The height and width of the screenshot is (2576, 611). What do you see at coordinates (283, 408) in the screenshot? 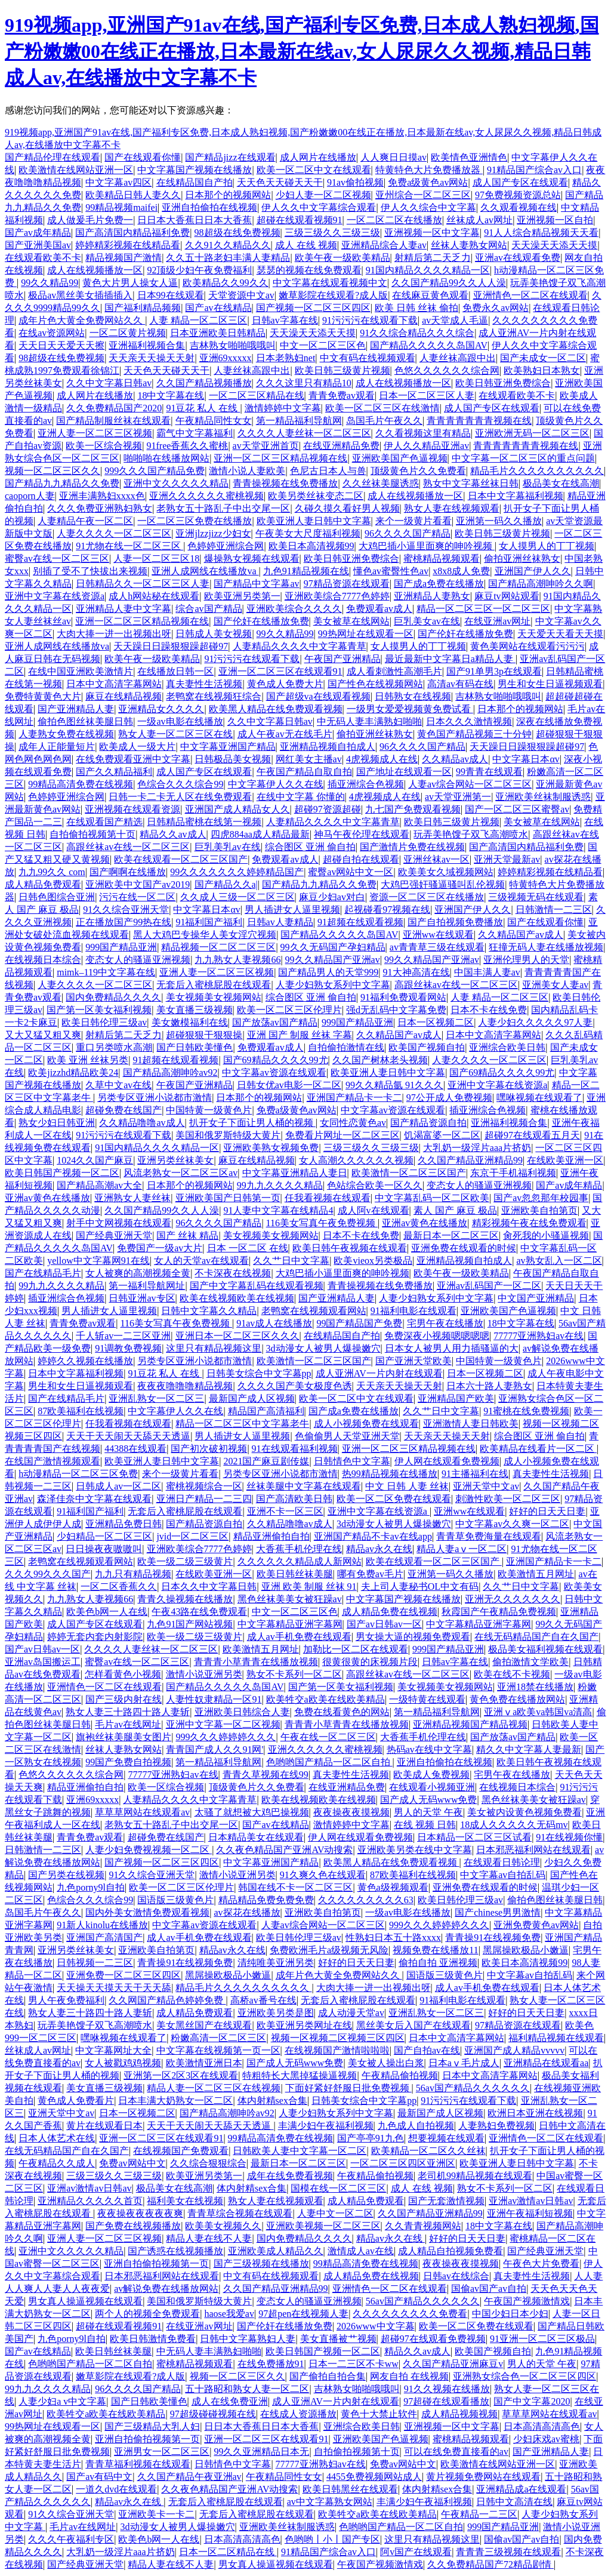
I see `激情婷婷中文字幕` at bounding box center [283, 408].